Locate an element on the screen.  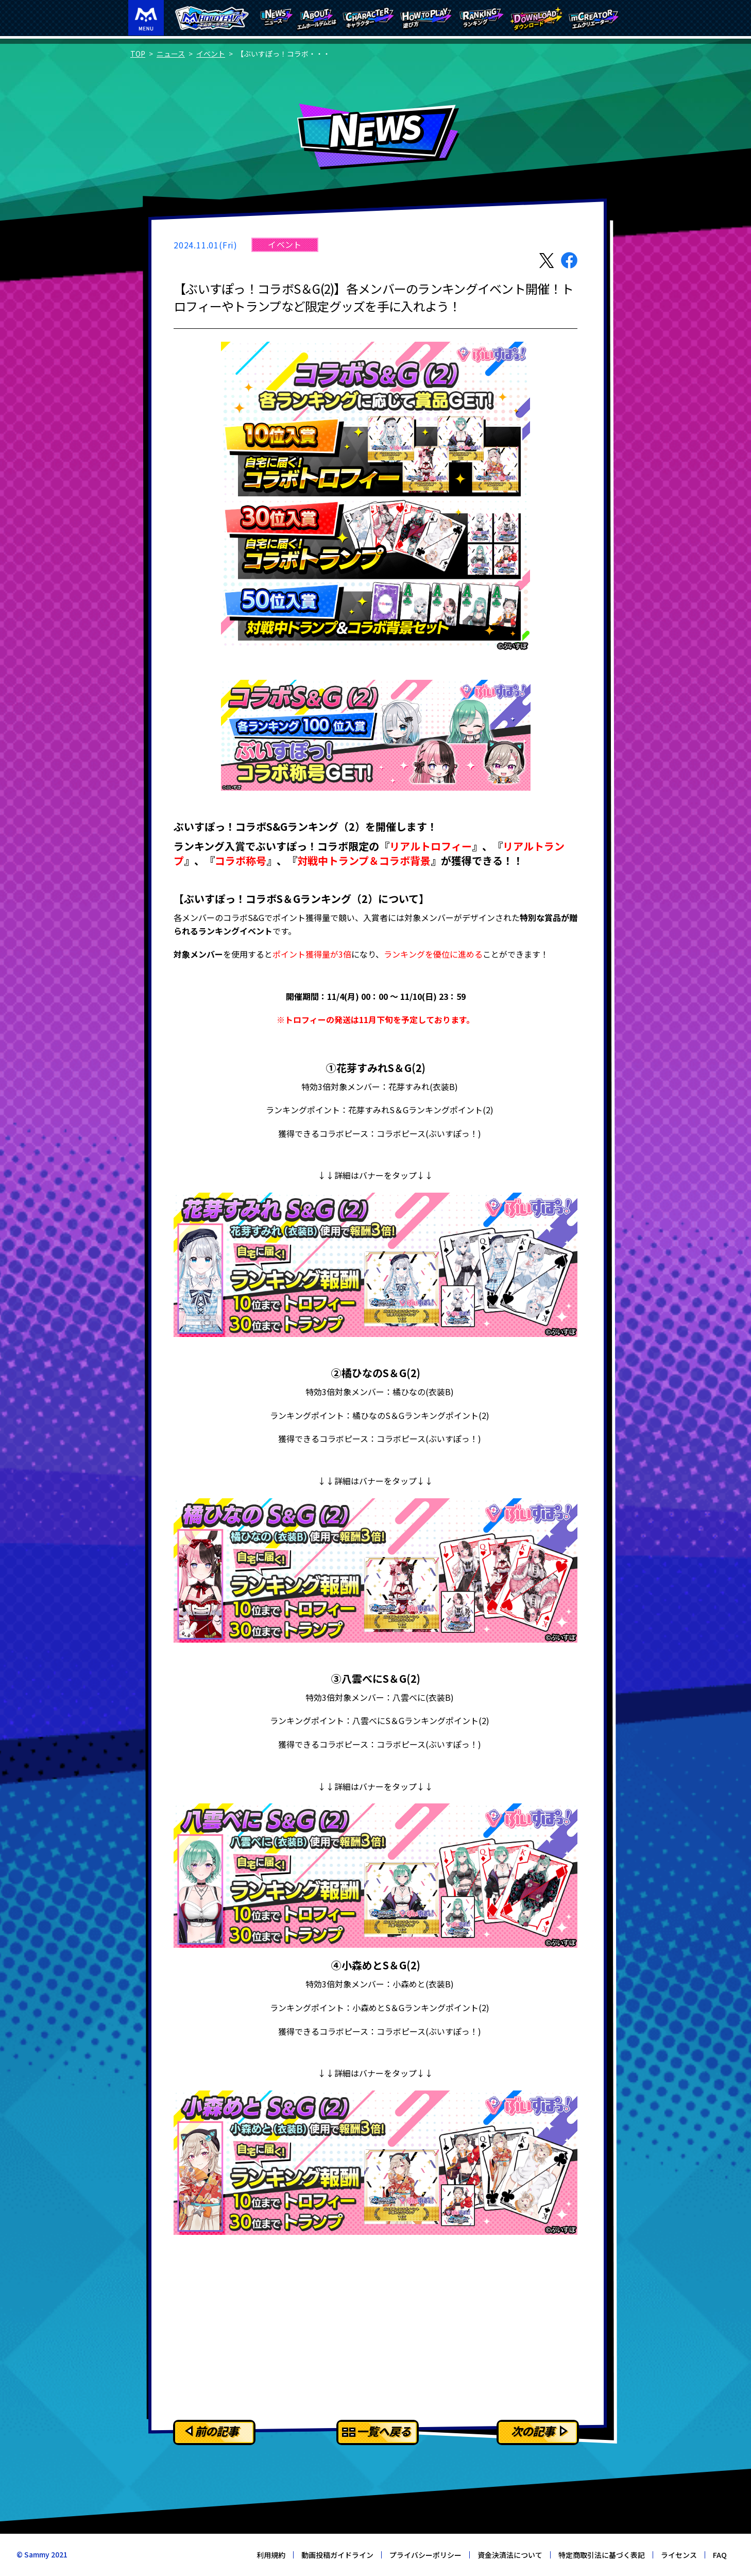
ニュース is located at coordinates (171, 53).